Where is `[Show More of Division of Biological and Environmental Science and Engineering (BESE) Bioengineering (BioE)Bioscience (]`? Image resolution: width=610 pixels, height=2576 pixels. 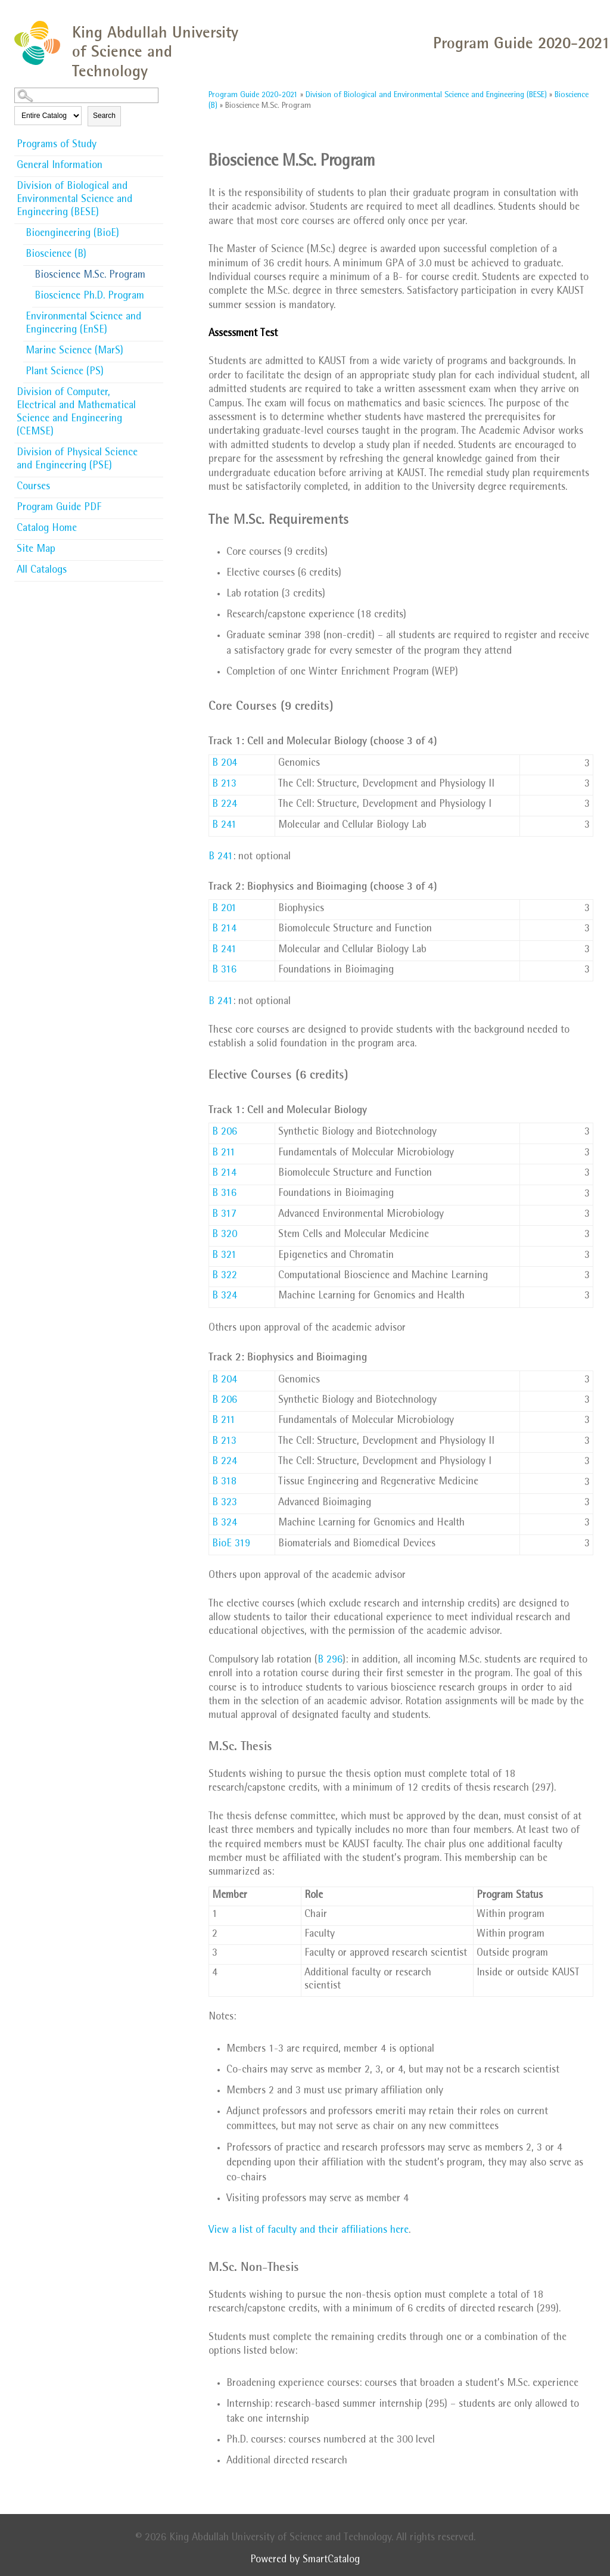
[Show More of Division of Biological and Environmental Science and Engineering (BESE) Bioengineering (BioE)Bioscience (] is located at coordinates (157, 186).